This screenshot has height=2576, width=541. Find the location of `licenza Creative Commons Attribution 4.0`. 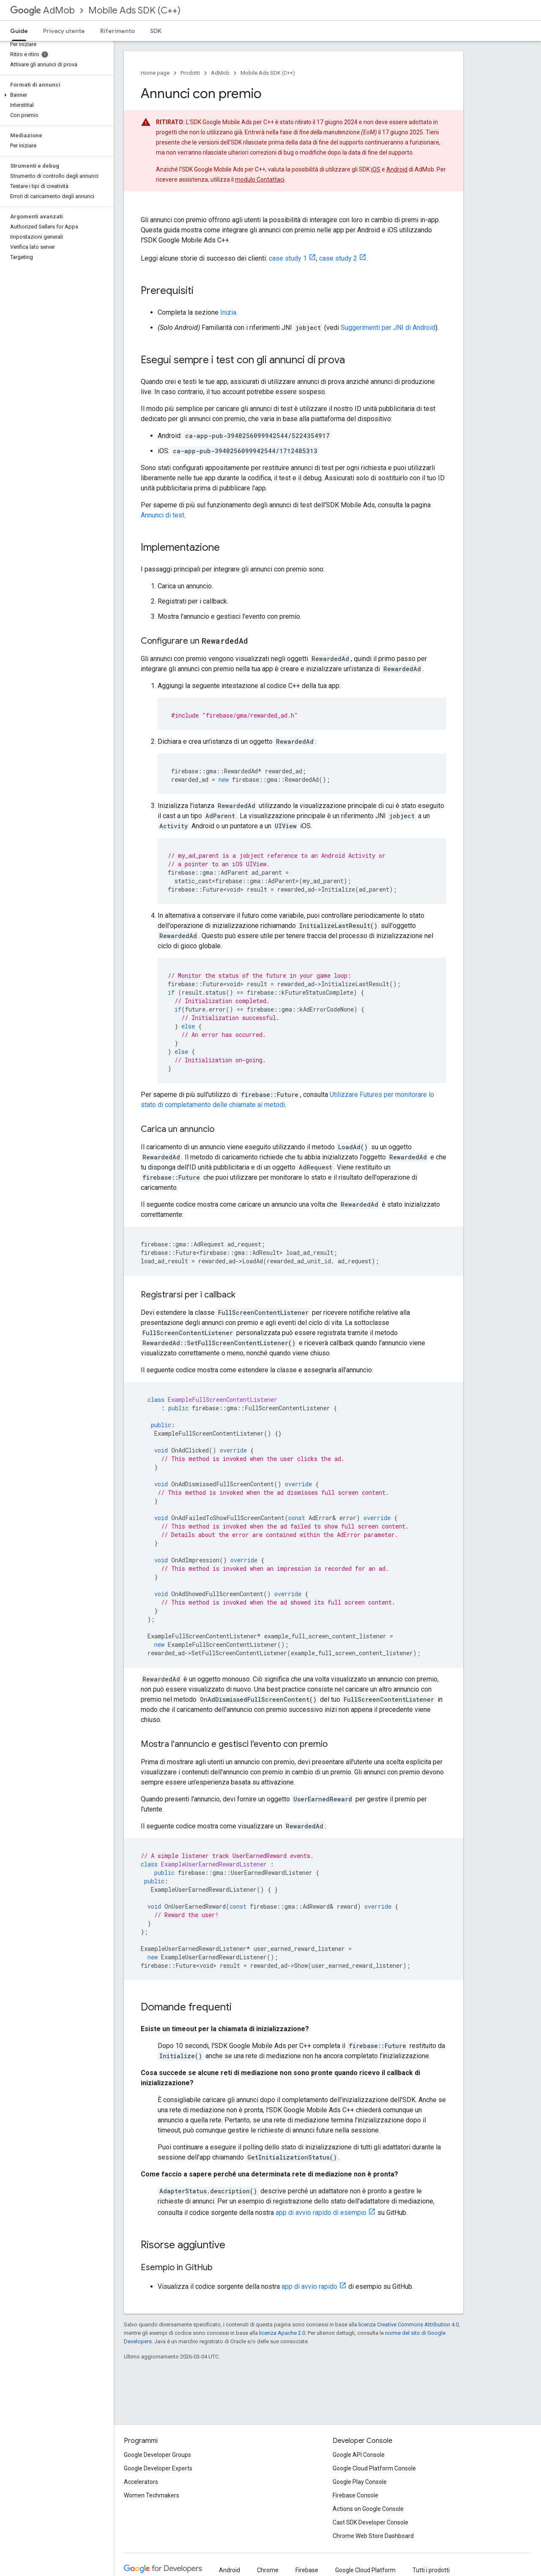

licenza Creative Commons Attribution 4.0 is located at coordinates (408, 2324).